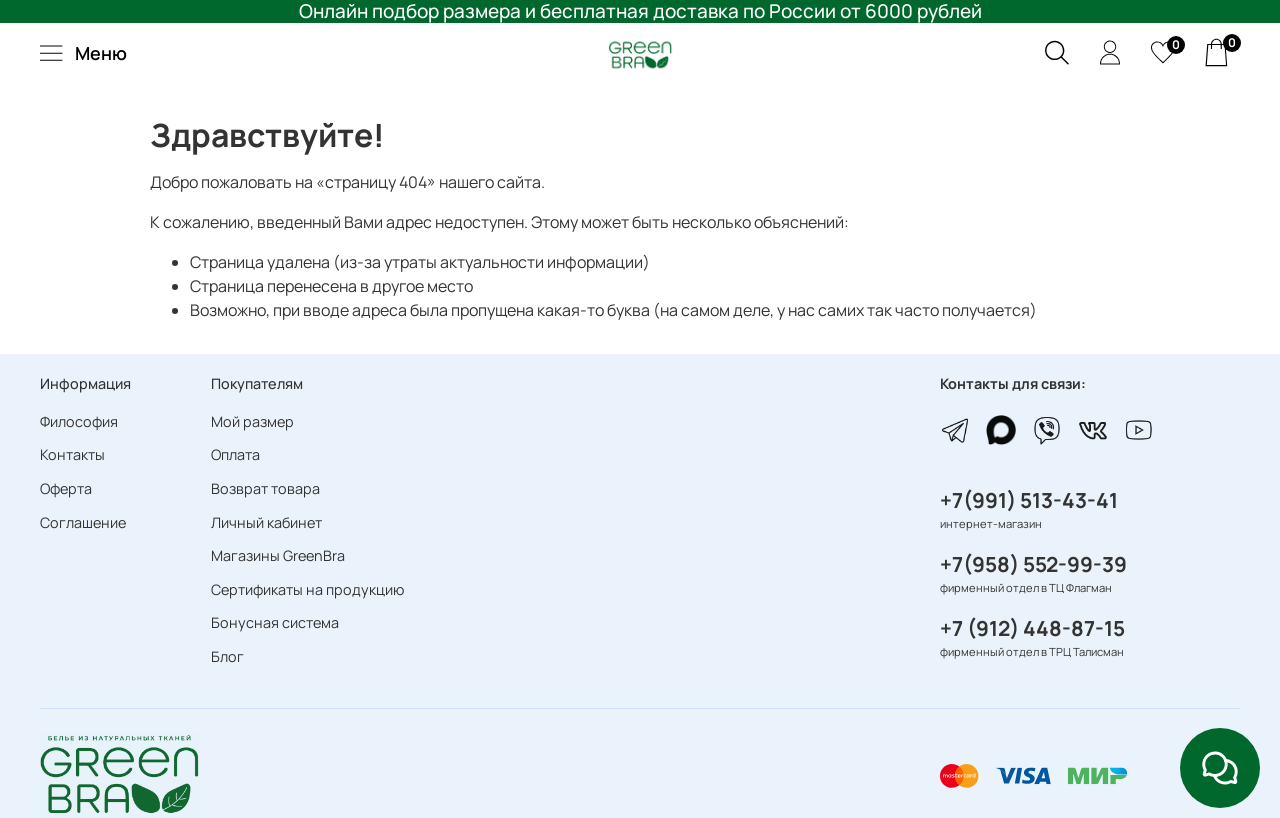 This screenshot has width=1280, height=818. What do you see at coordinates (227, 656) in the screenshot?
I see `Блог` at bounding box center [227, 656].